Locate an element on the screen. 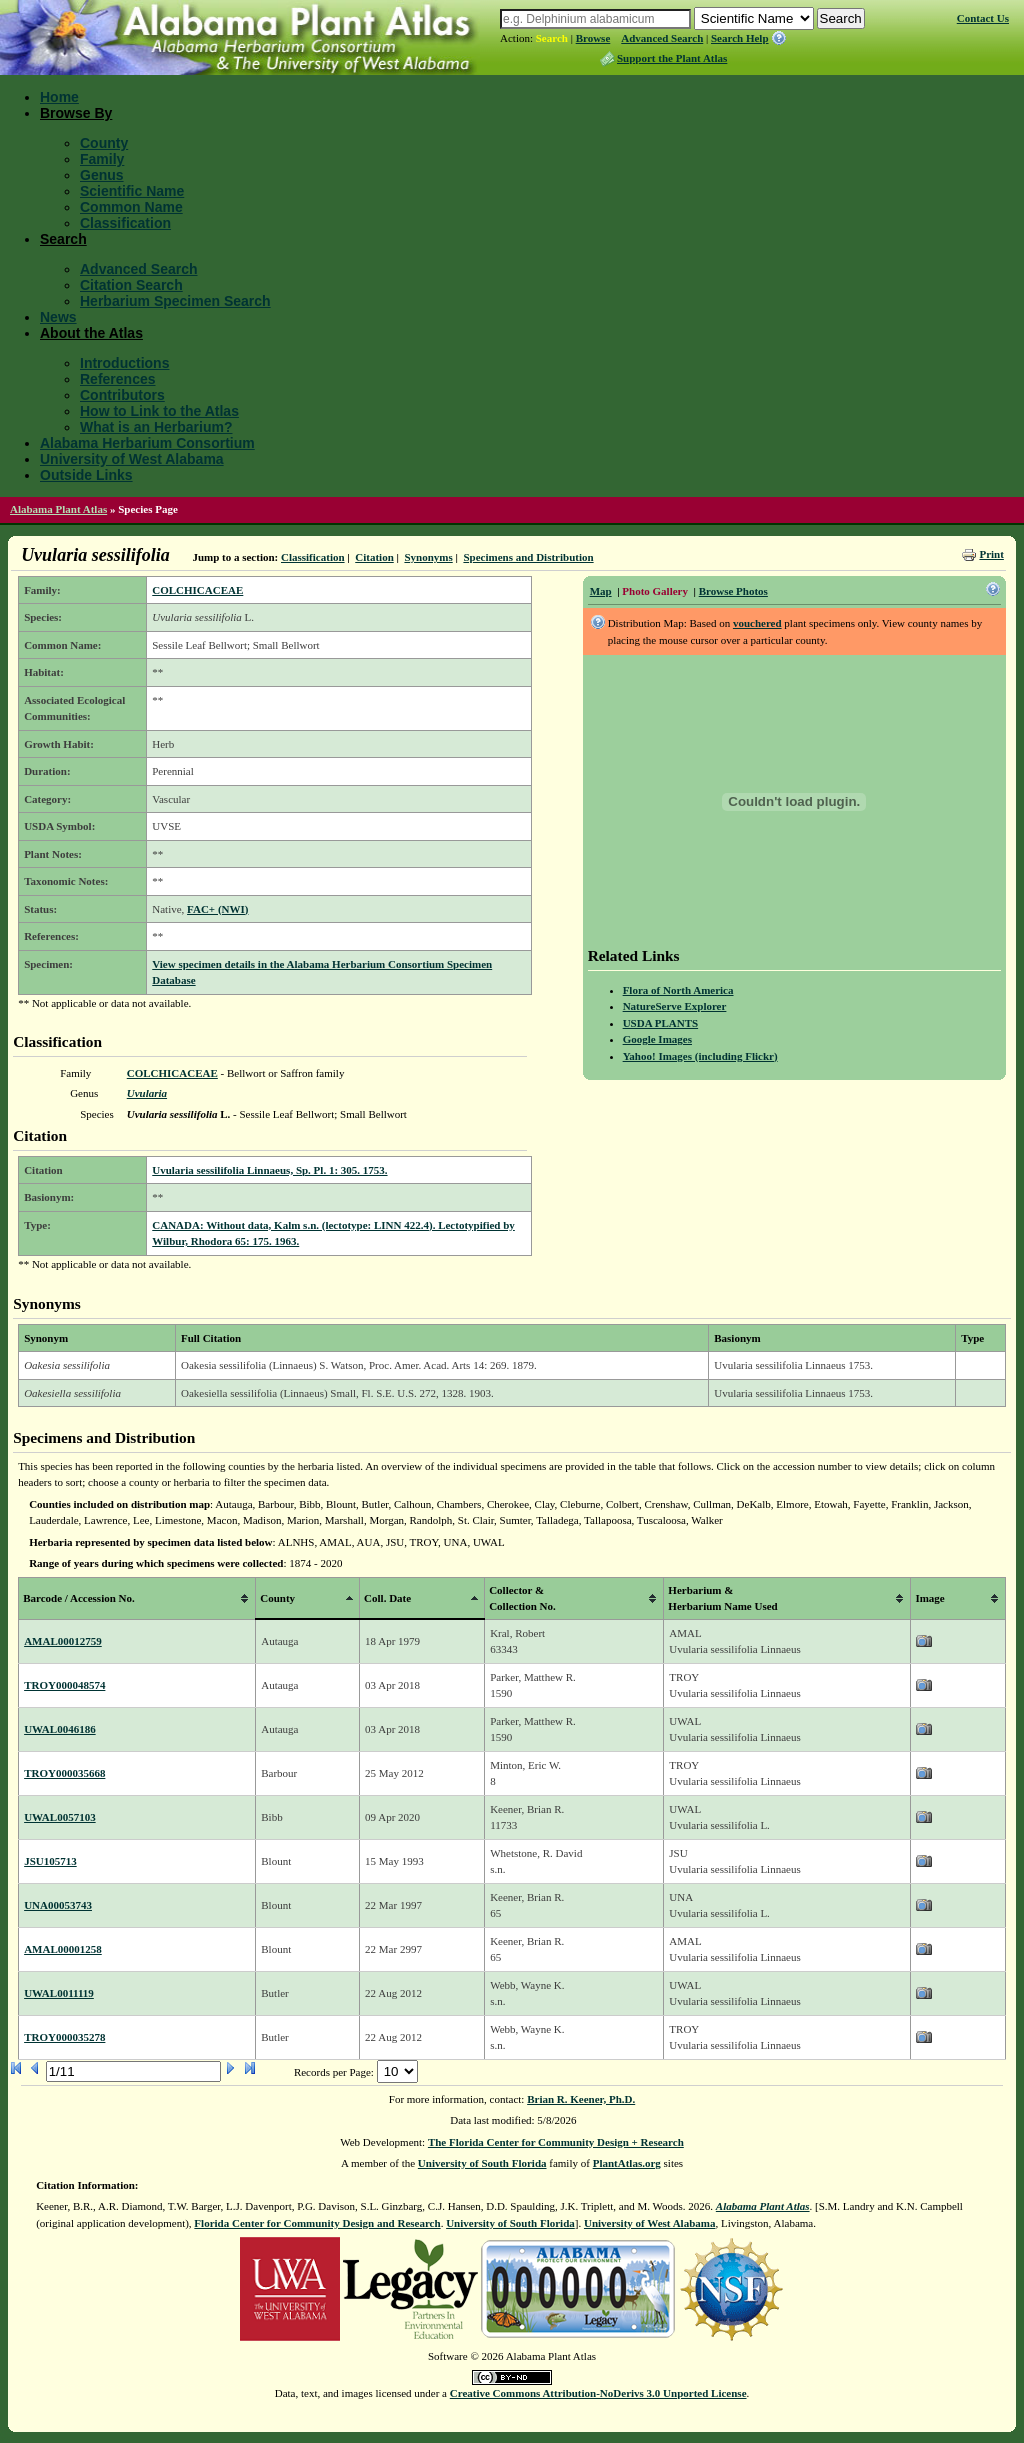  UWAL0057103 is located at coordinates (60, 1817).